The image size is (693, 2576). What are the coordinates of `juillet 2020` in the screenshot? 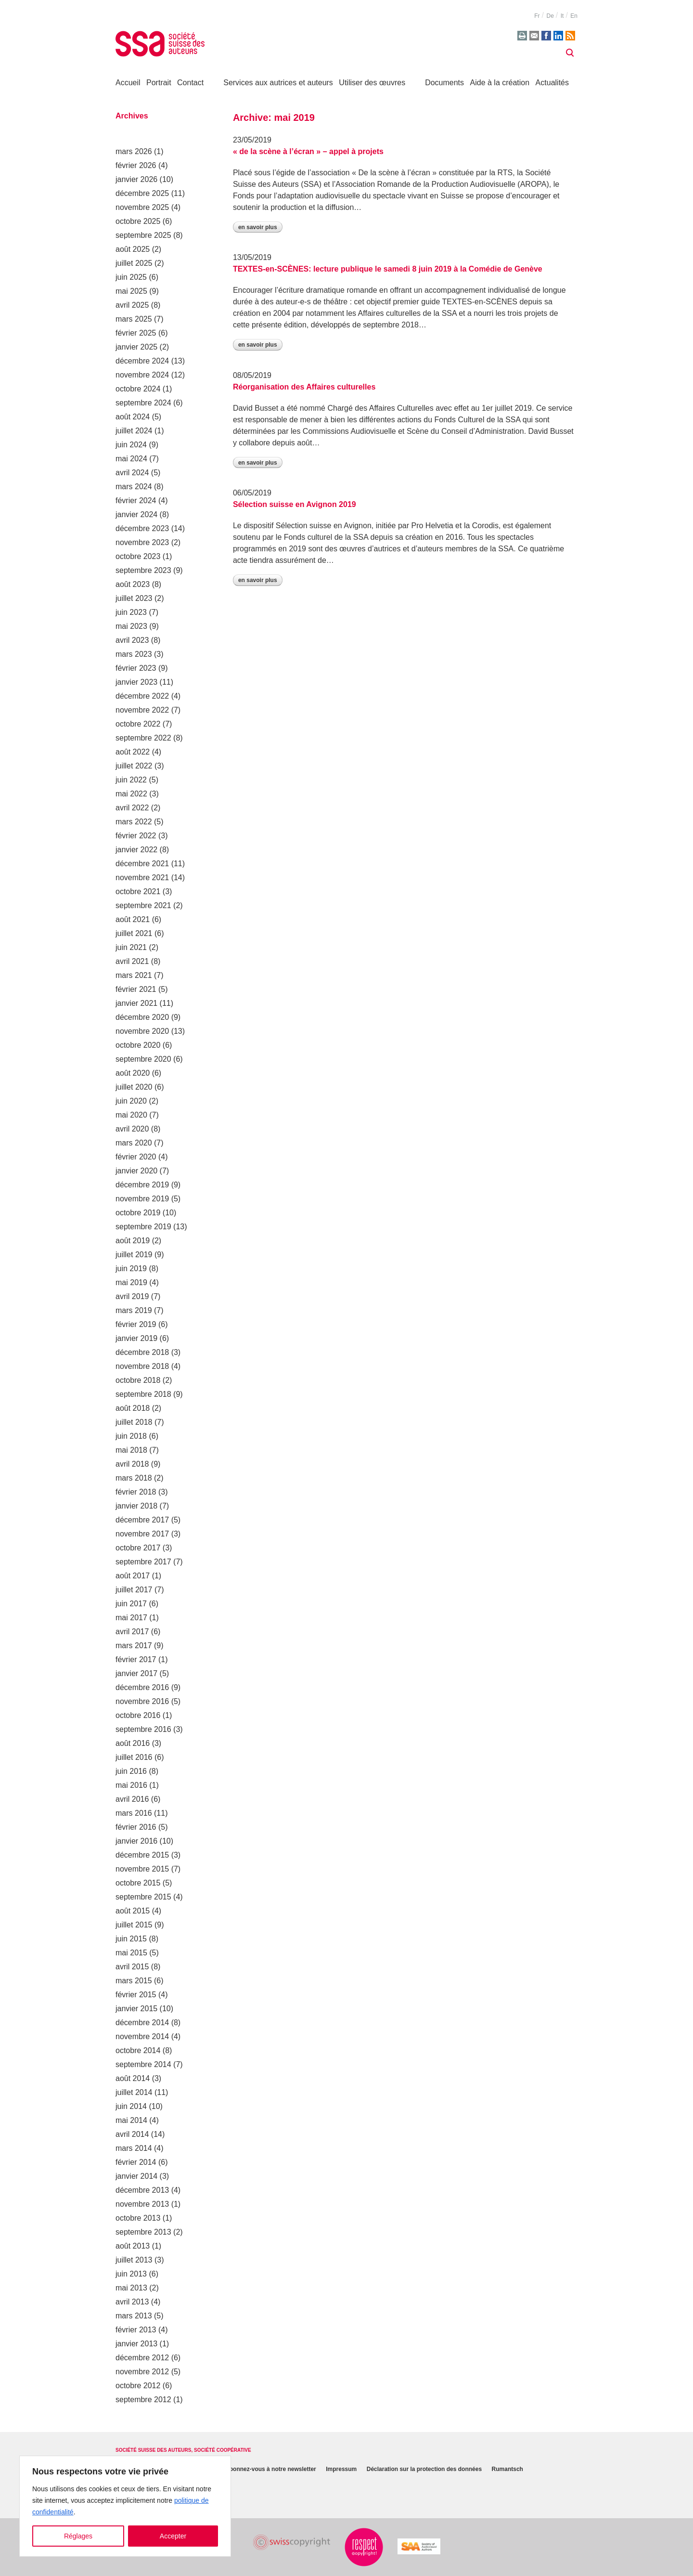 It's located at (134, 1087).